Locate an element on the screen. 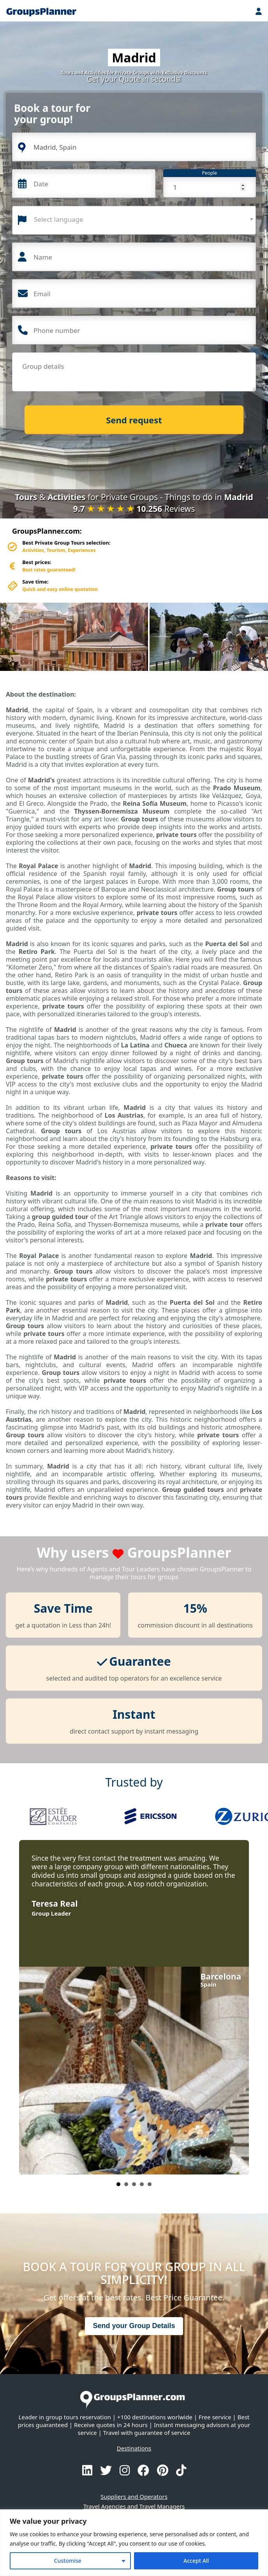 The image size is (268, 2576). Suppliers and Operators is located at coordinates (134, 2496).